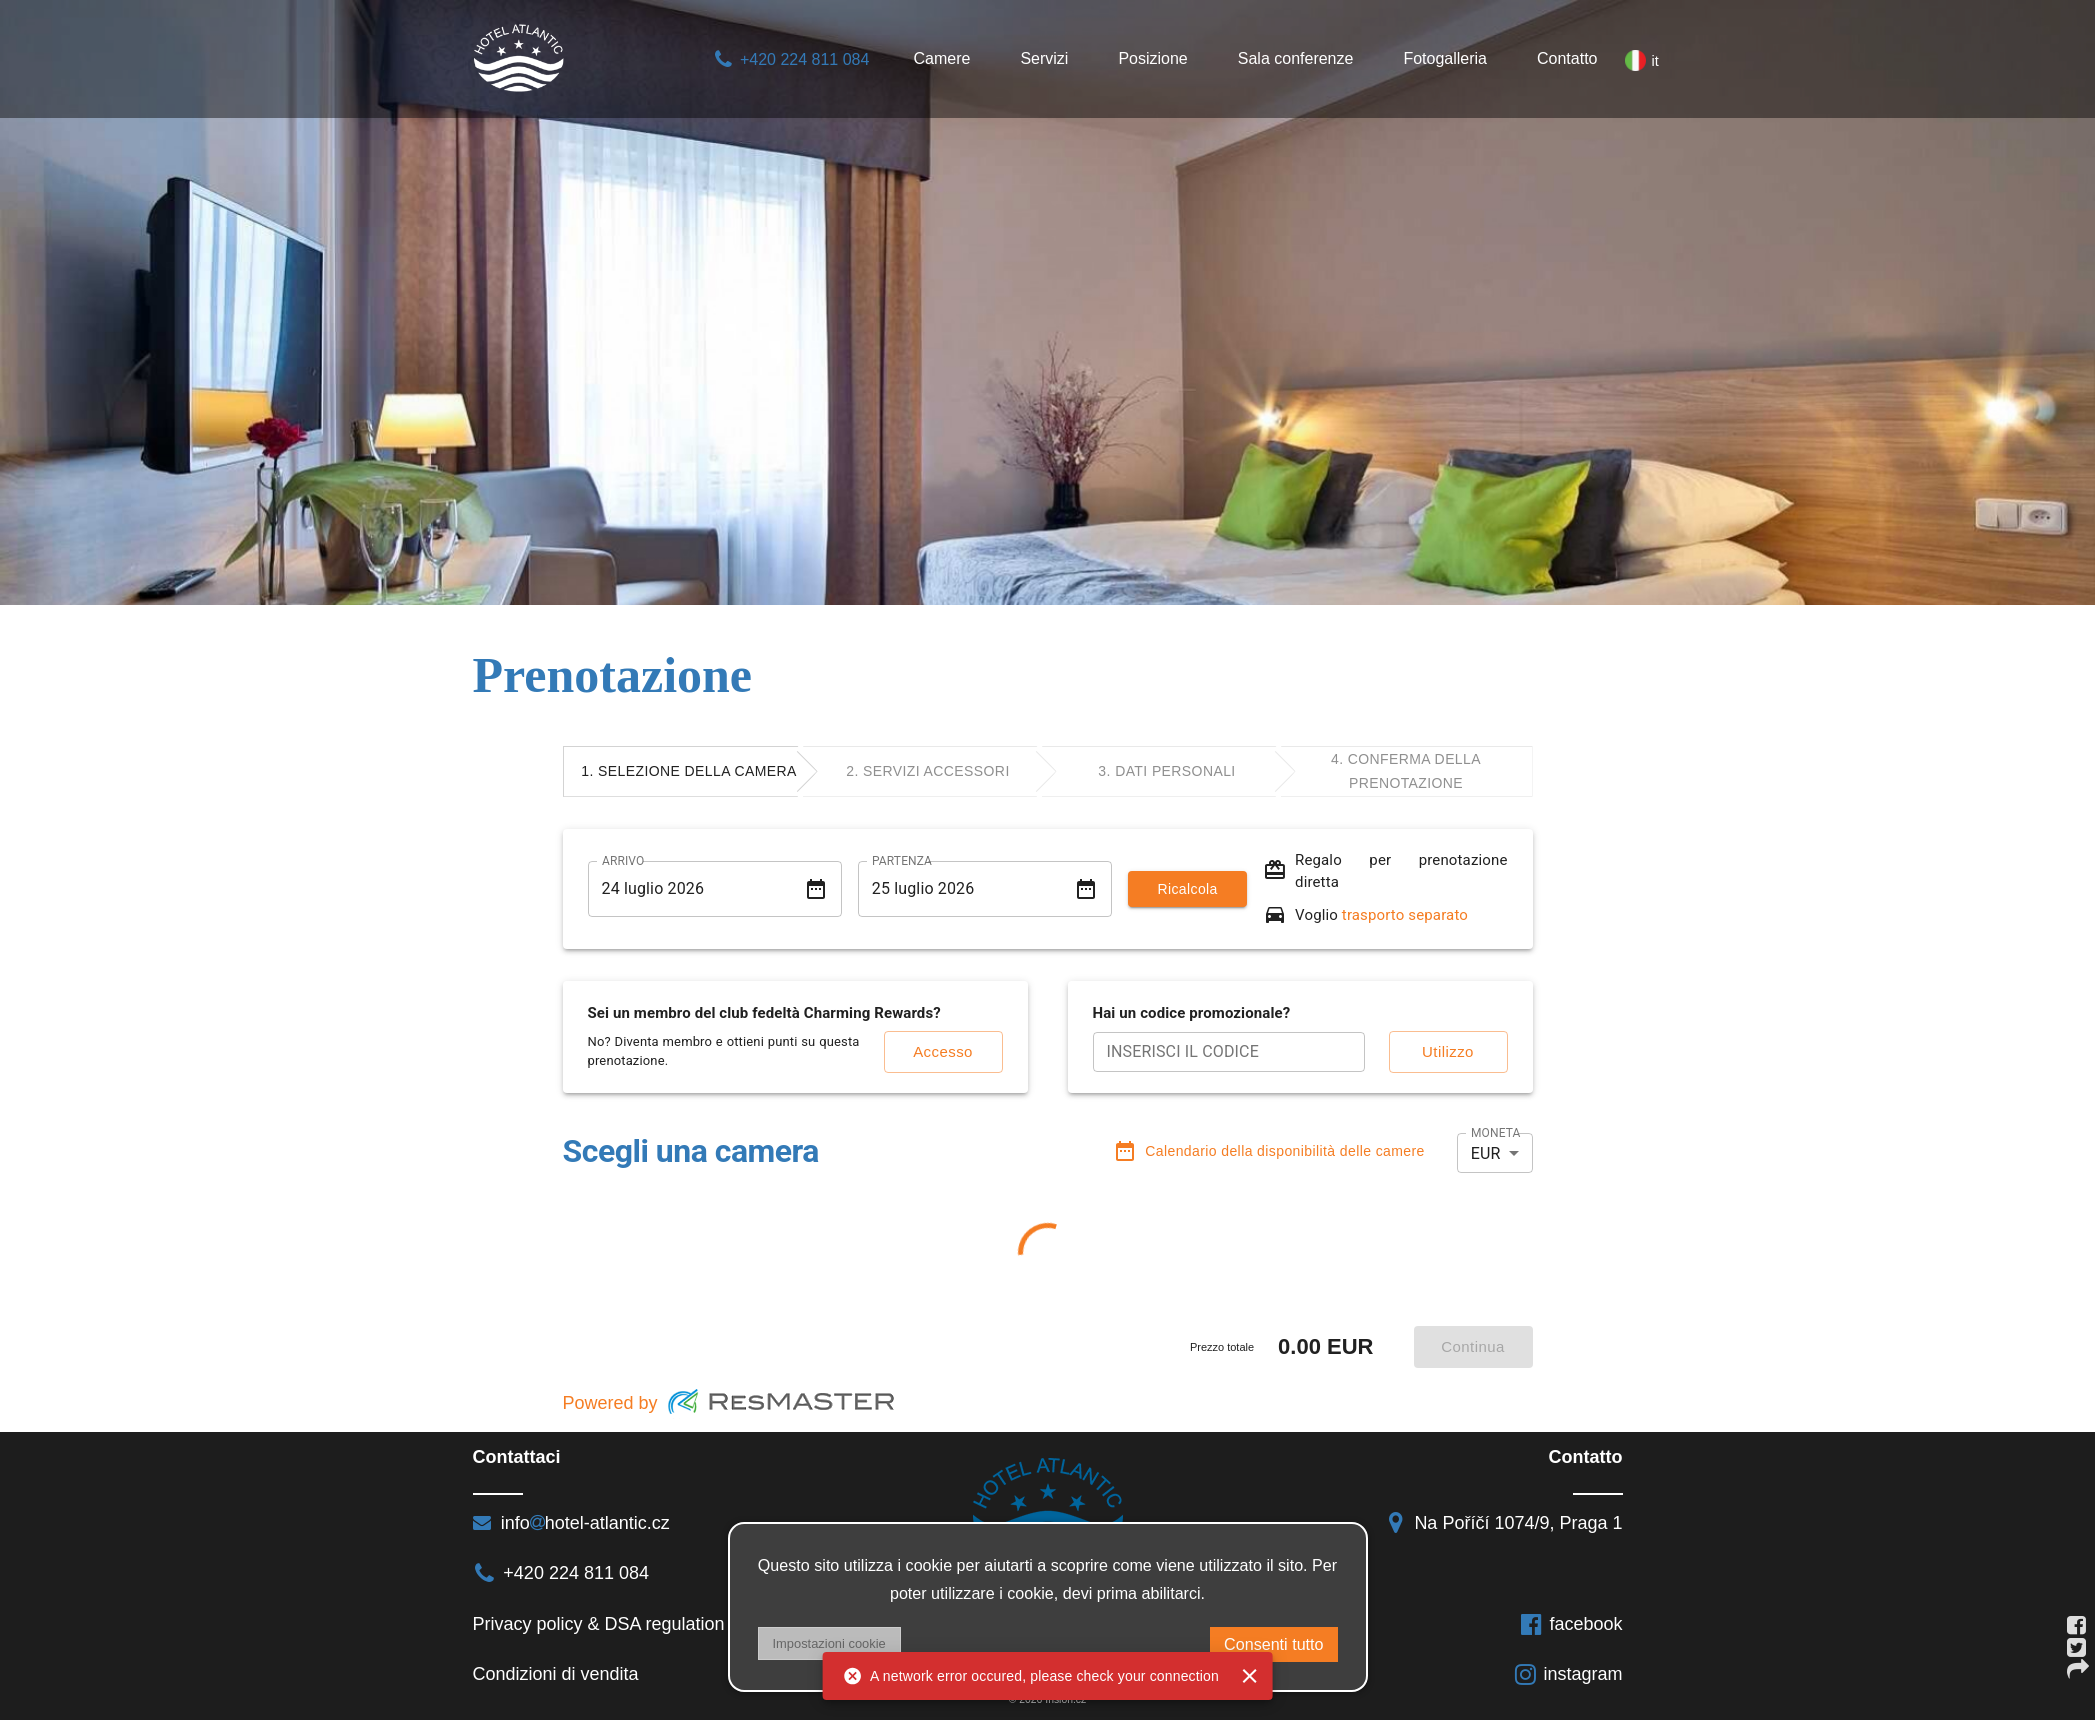  What do you see at coordinates (1486, 1153) in the screenshot?
I see `EUR [button]` at bounding box center [1486, 1153].